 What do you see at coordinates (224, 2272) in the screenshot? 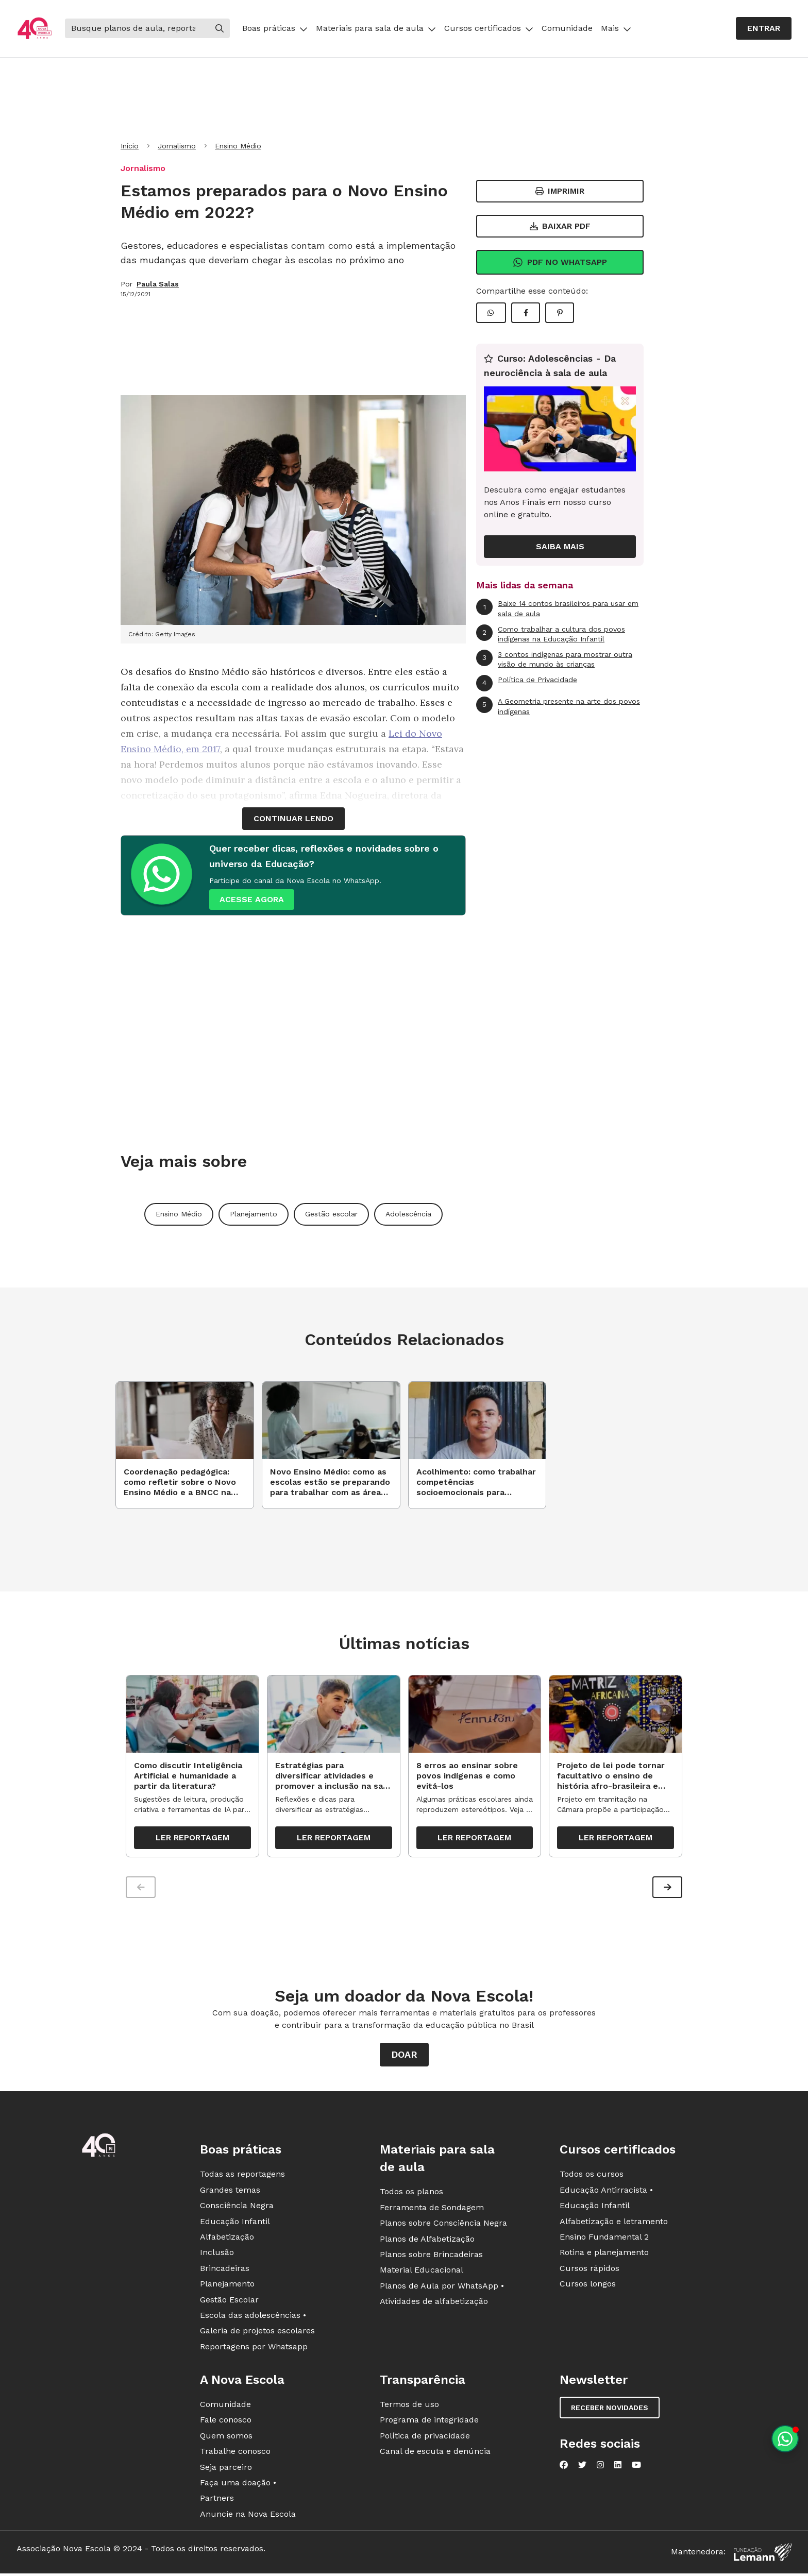
I see `Brincadeiras` at bounding box center [224, 2272].